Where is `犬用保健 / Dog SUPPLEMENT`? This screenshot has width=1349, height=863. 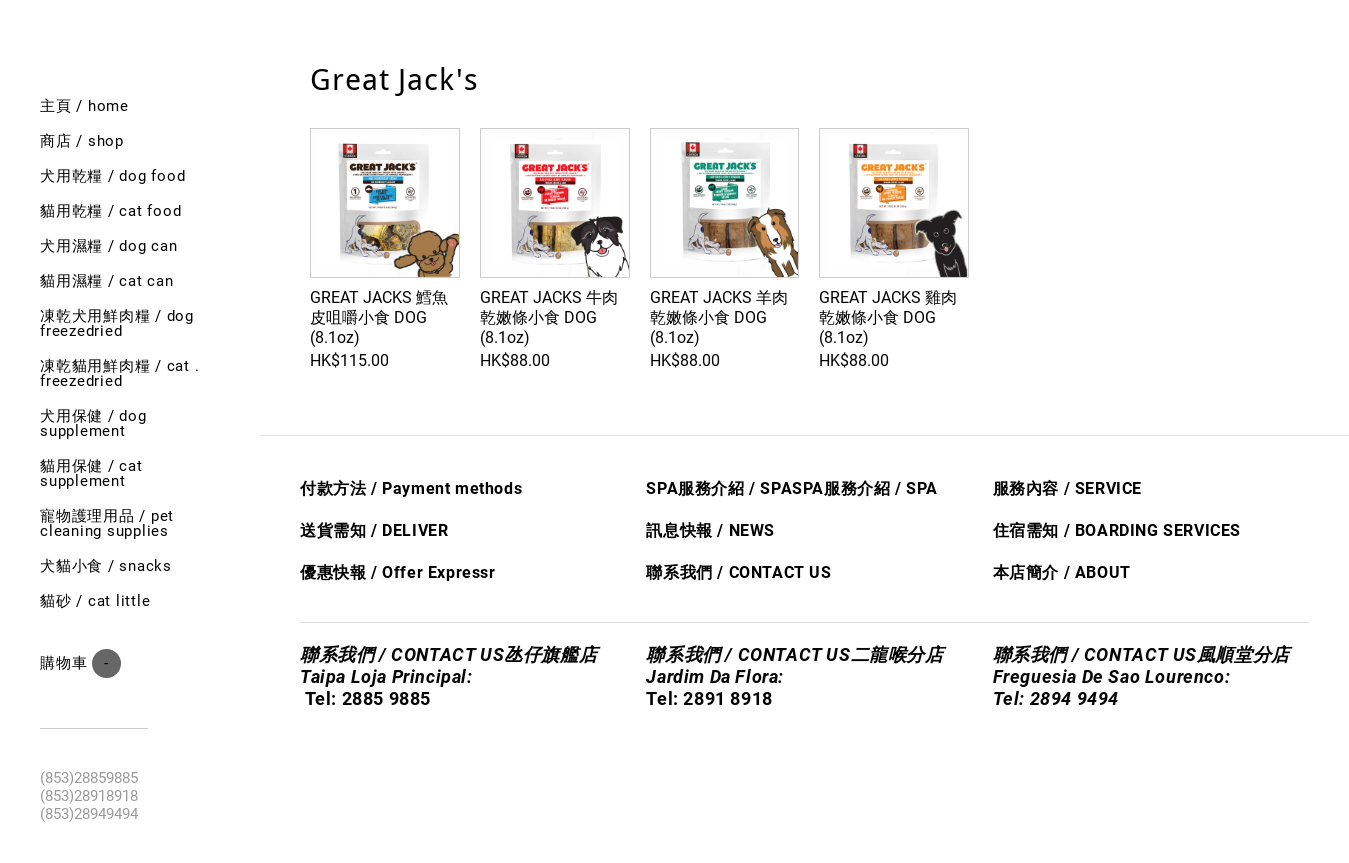 犬用保健 / Dog SUPPLEMENT is located at coordinates (93, 423).